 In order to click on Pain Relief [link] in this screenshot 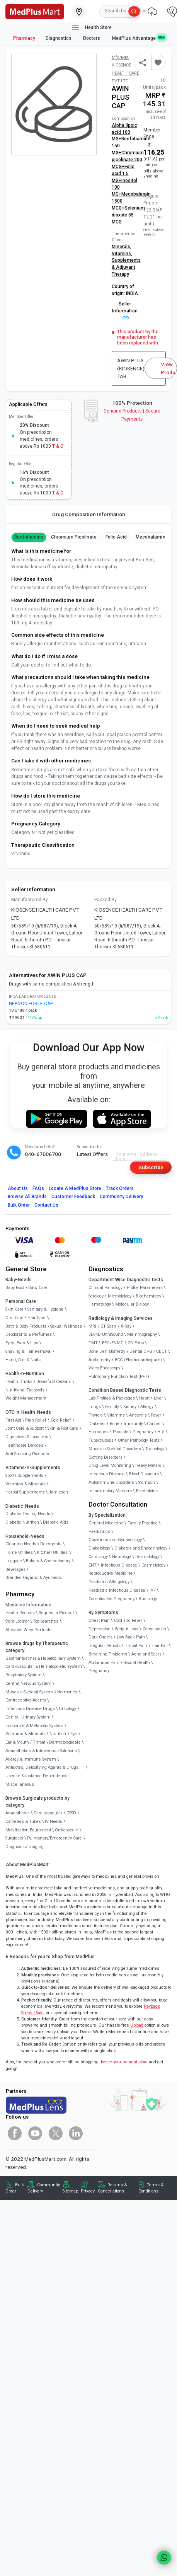, I will do `click(35, 1420)`.